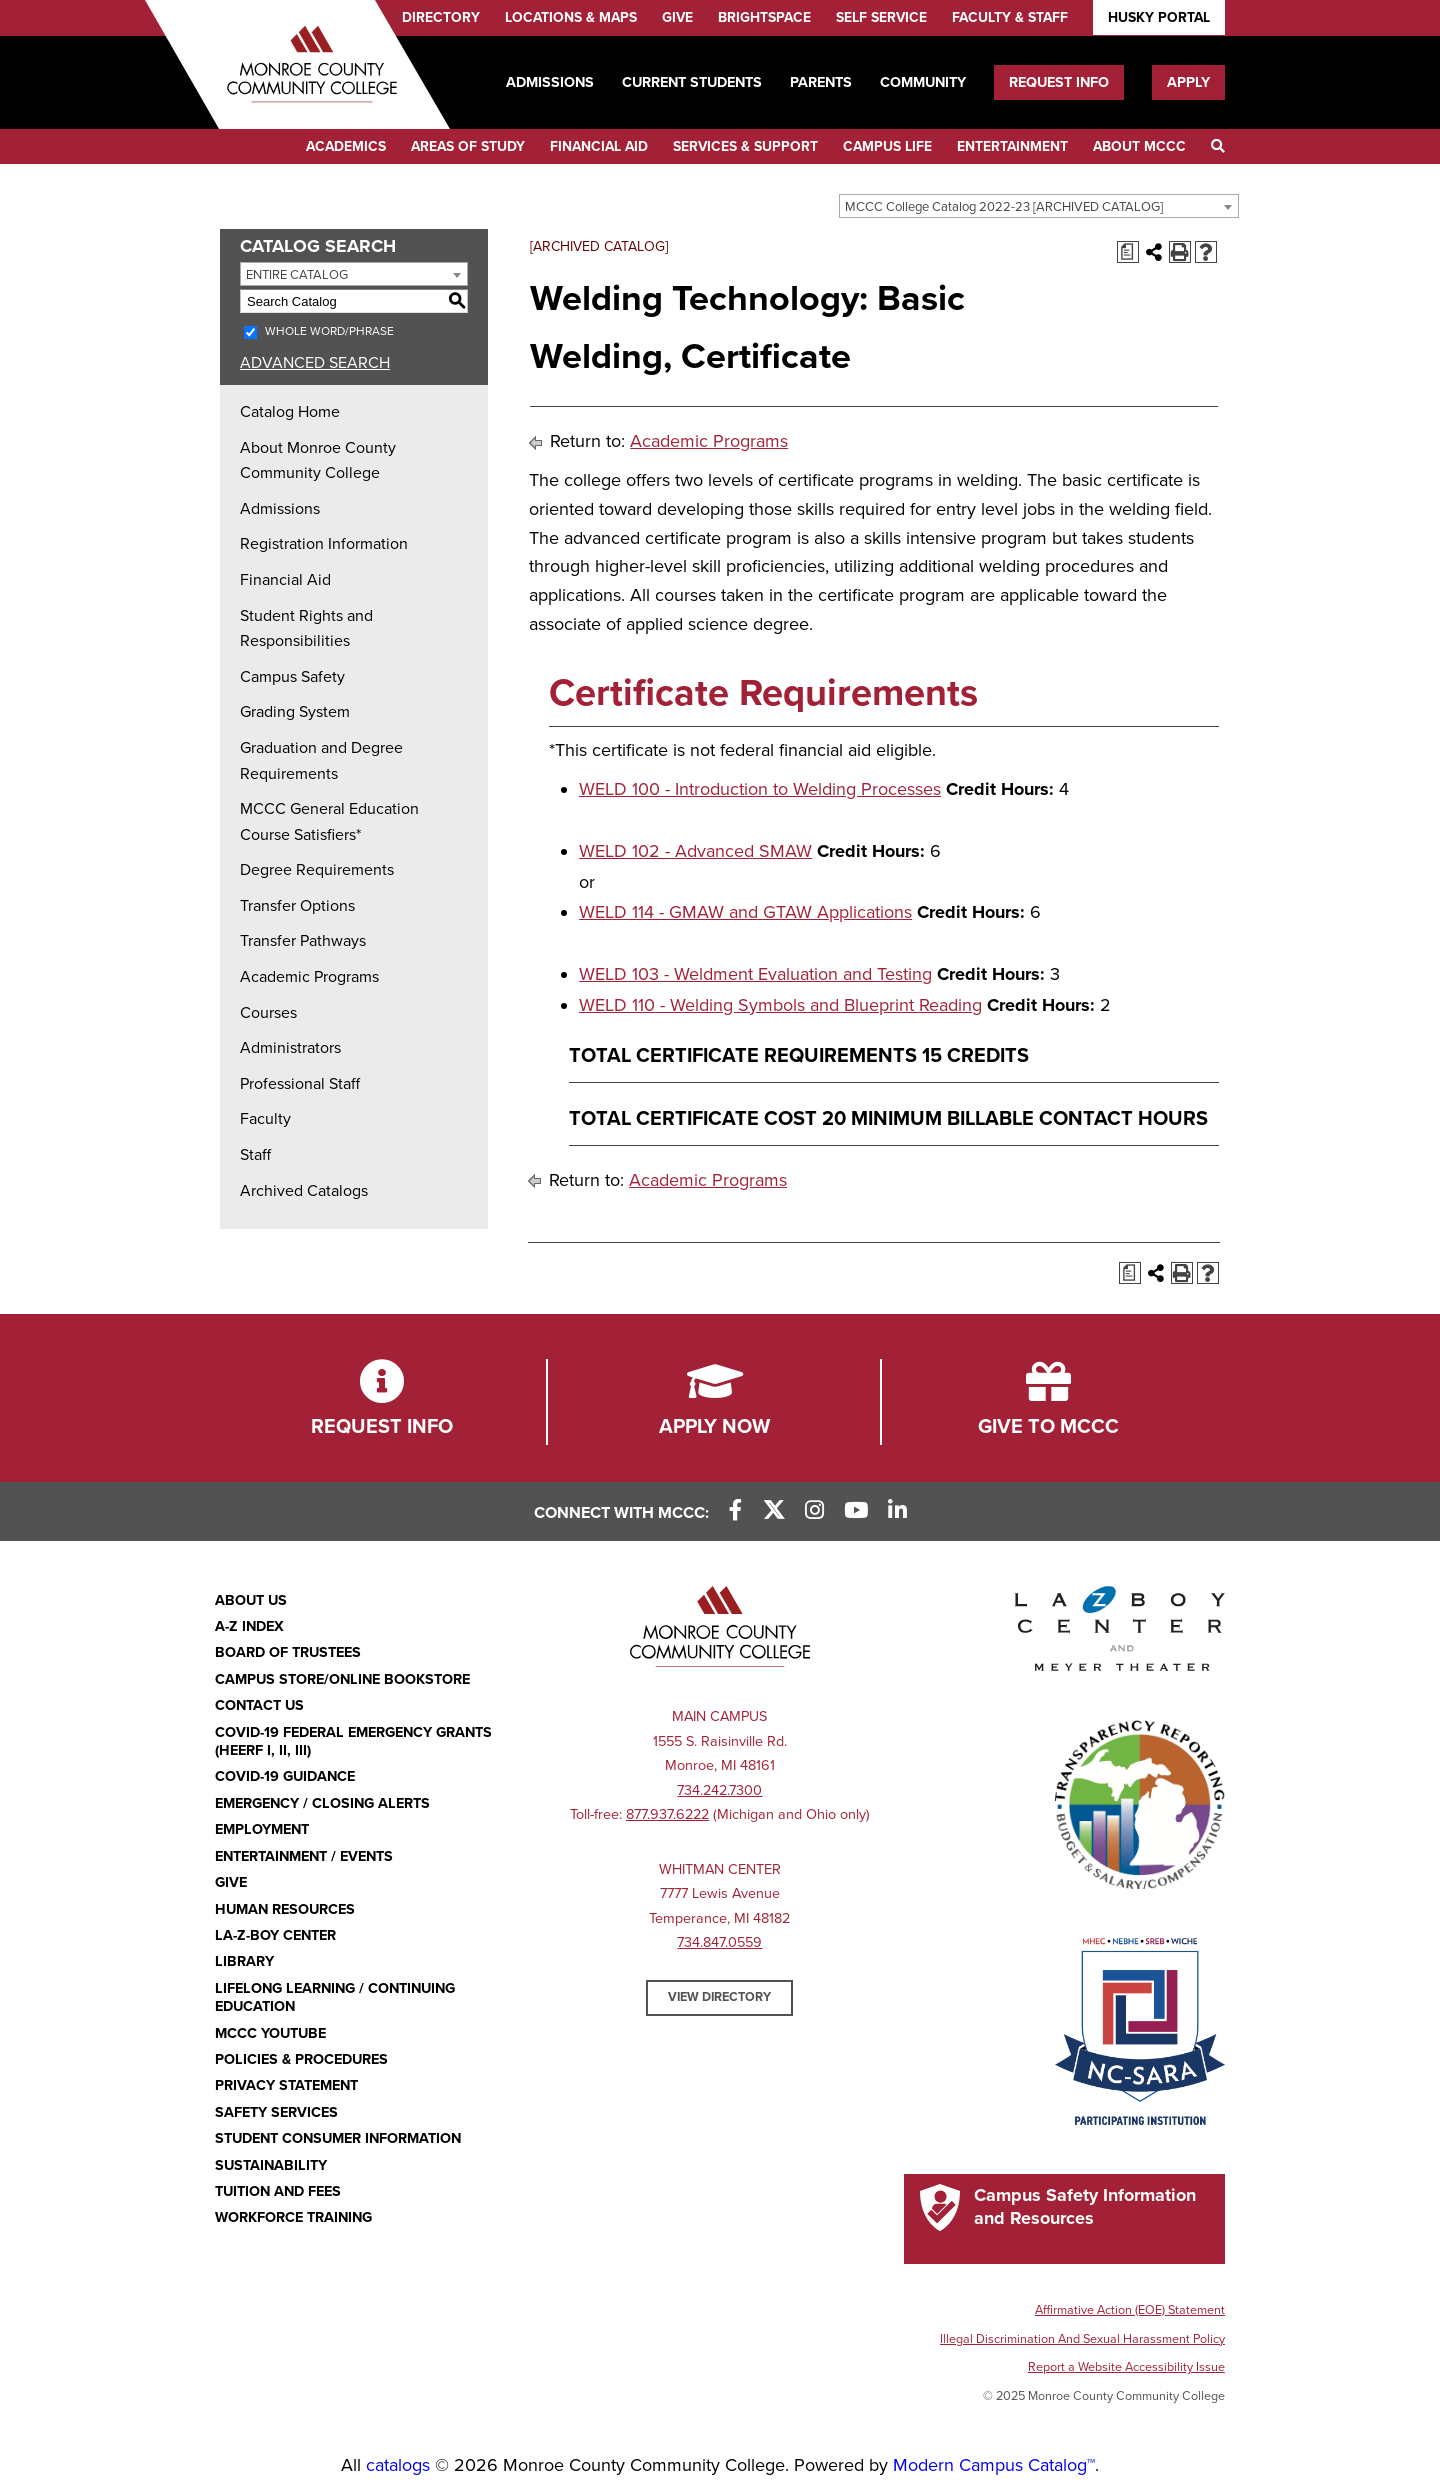 This screenshot has height=2480, width=1440. What do you see at coordinates (293, 2217) in the screenshot?
I see `Workforce Training` at bounding box center [293, 2217].